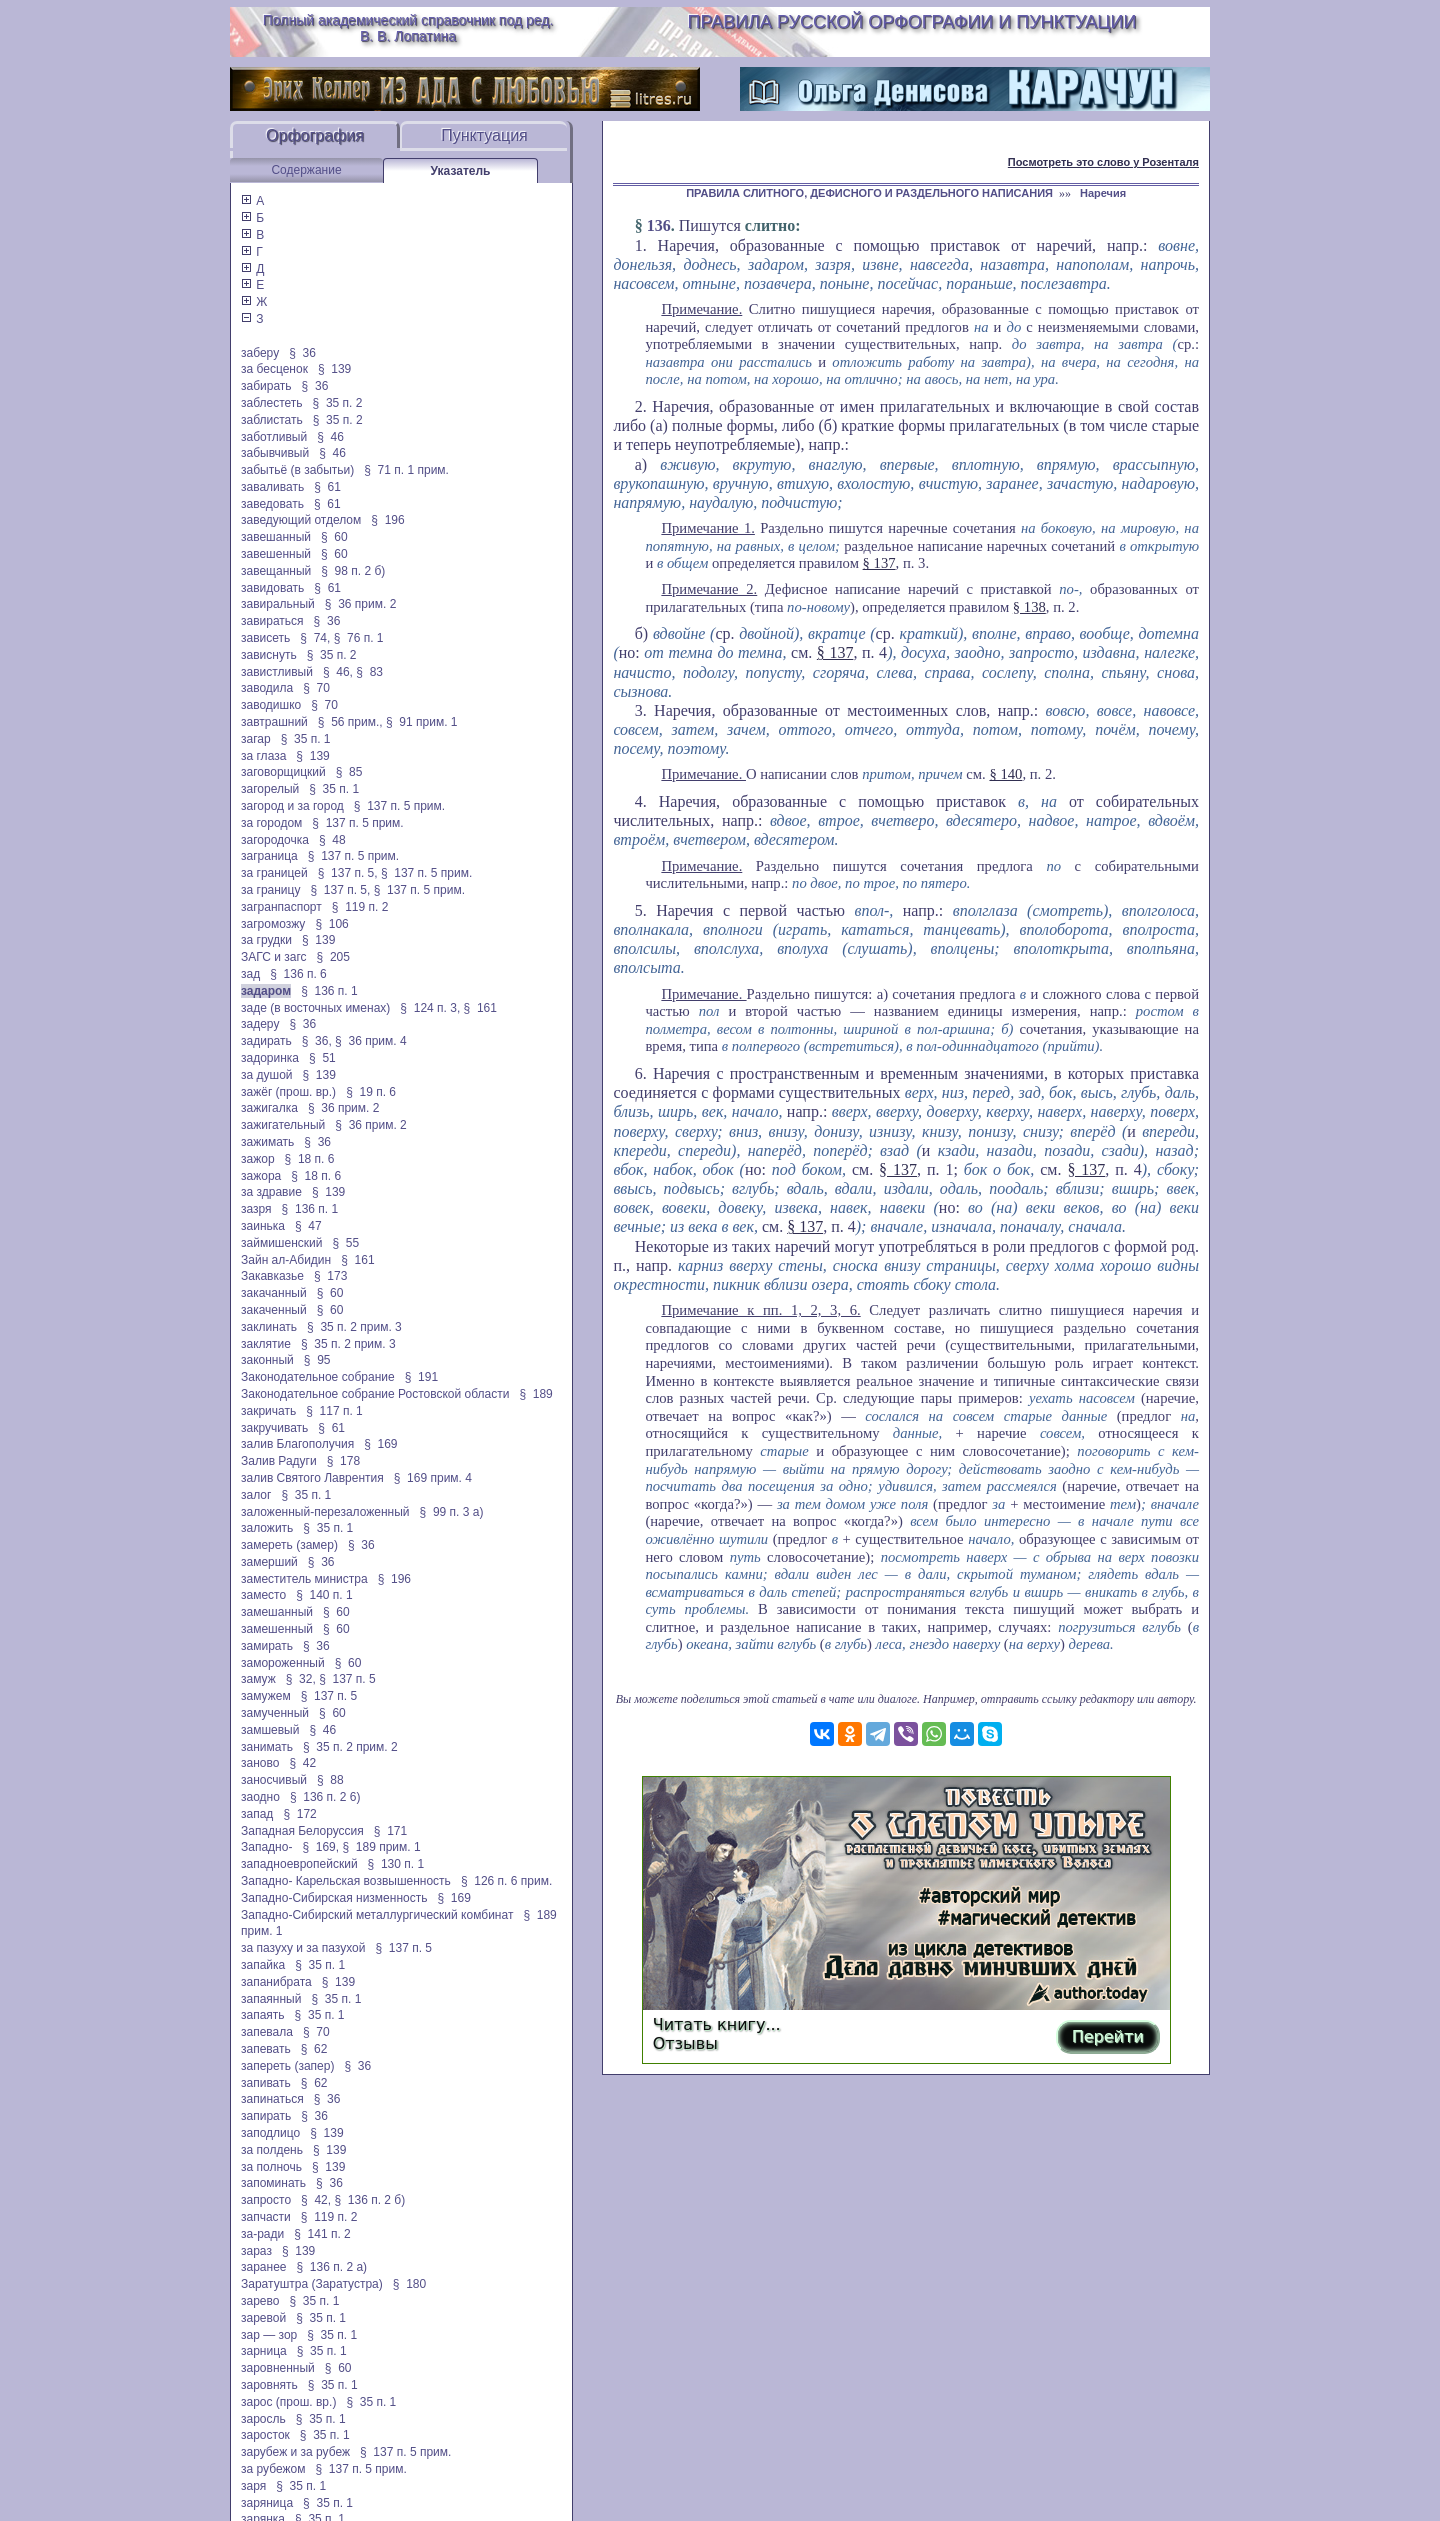 Image resolution: width=1440 pixels, height=2521 pixels. Describe the element at coordinates (267, 1646) in the screenshot. I see `замирать` at that location.